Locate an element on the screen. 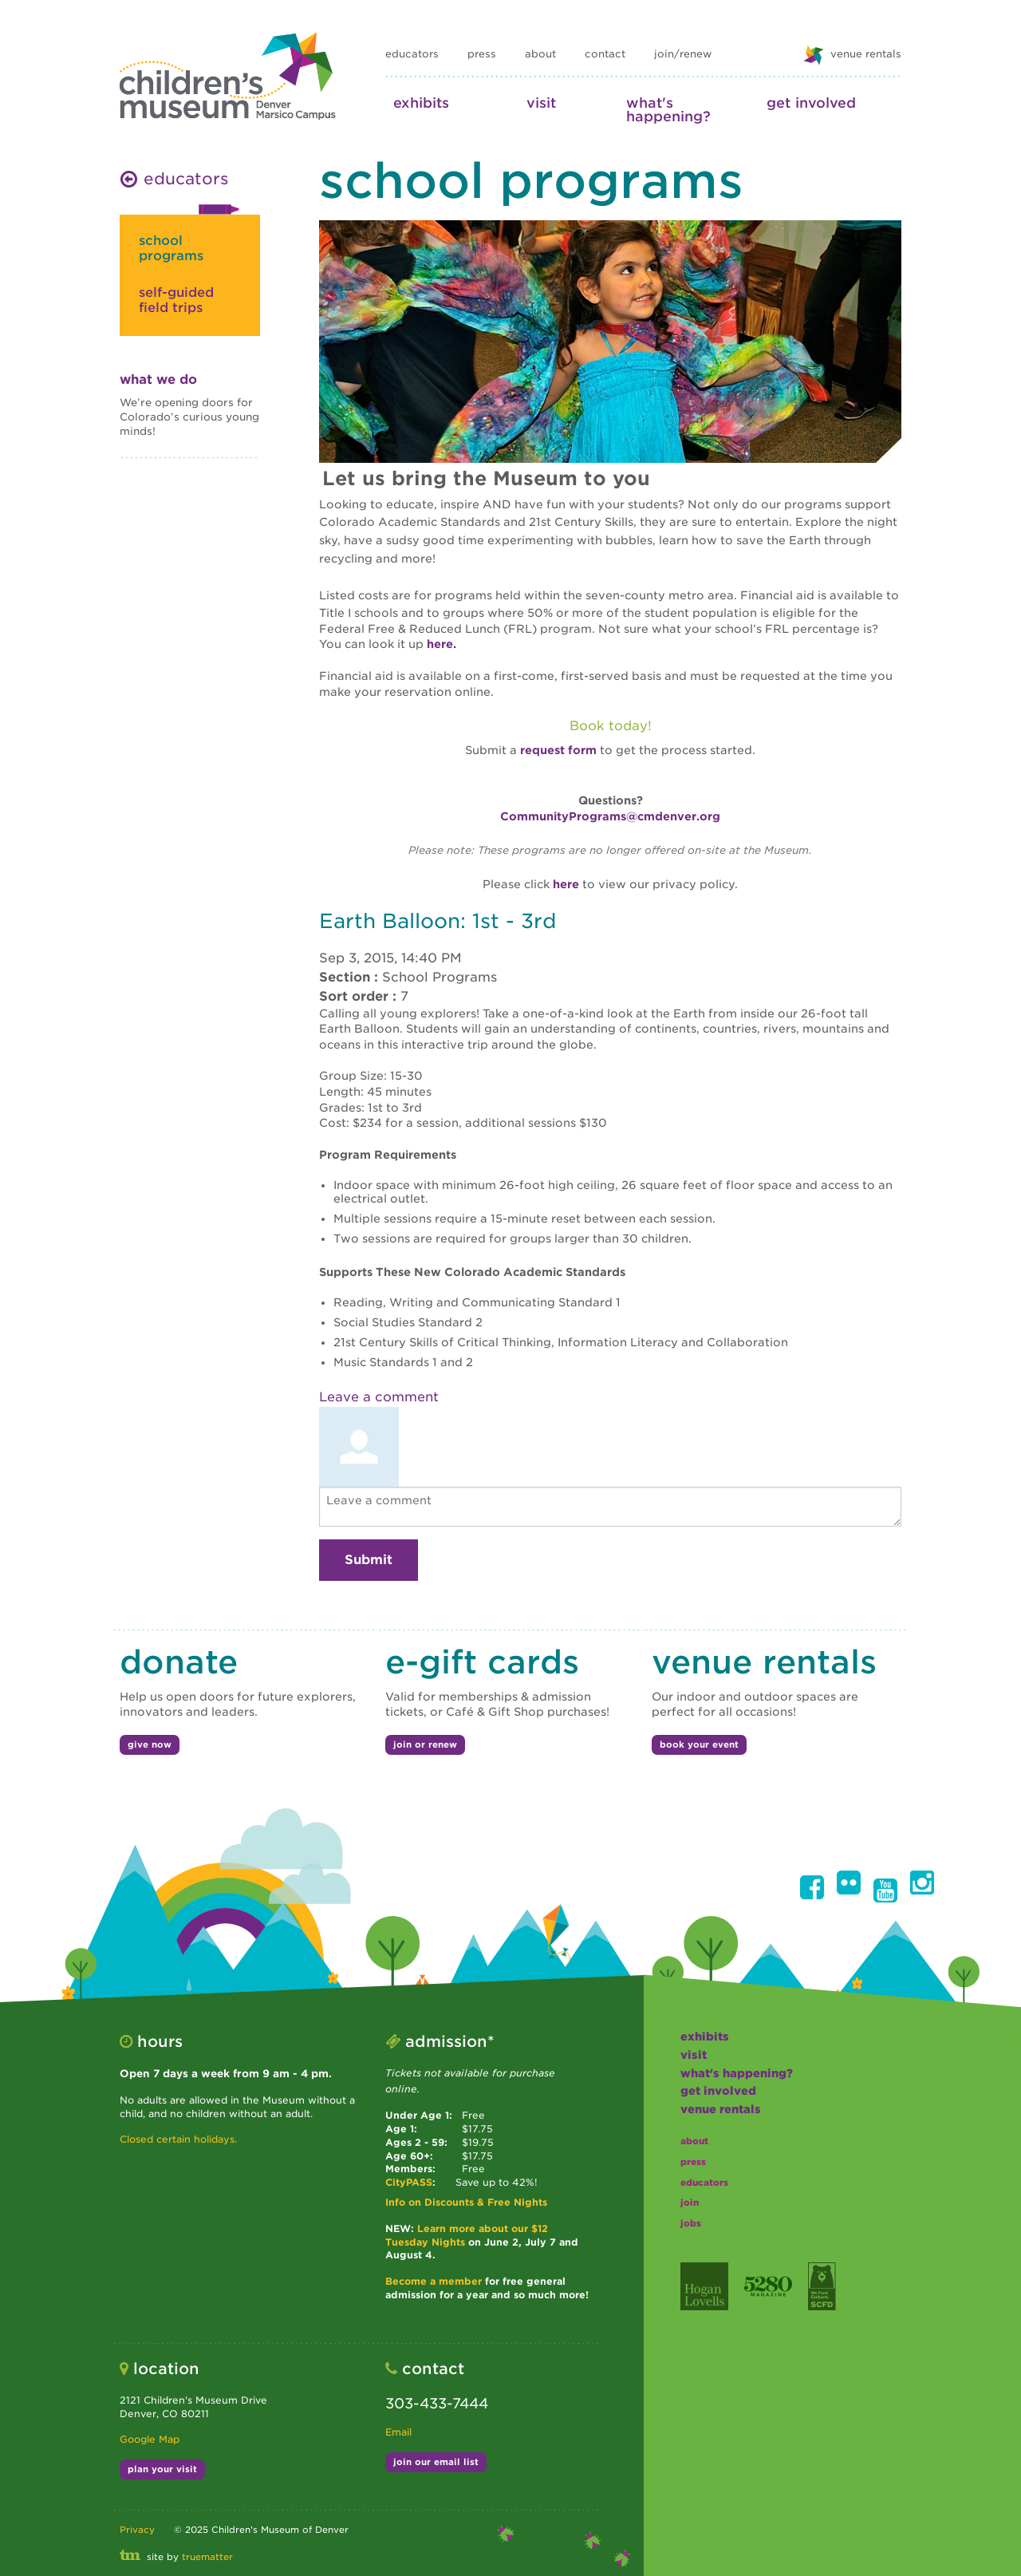  book your event is located at coordinates (699, 1744).